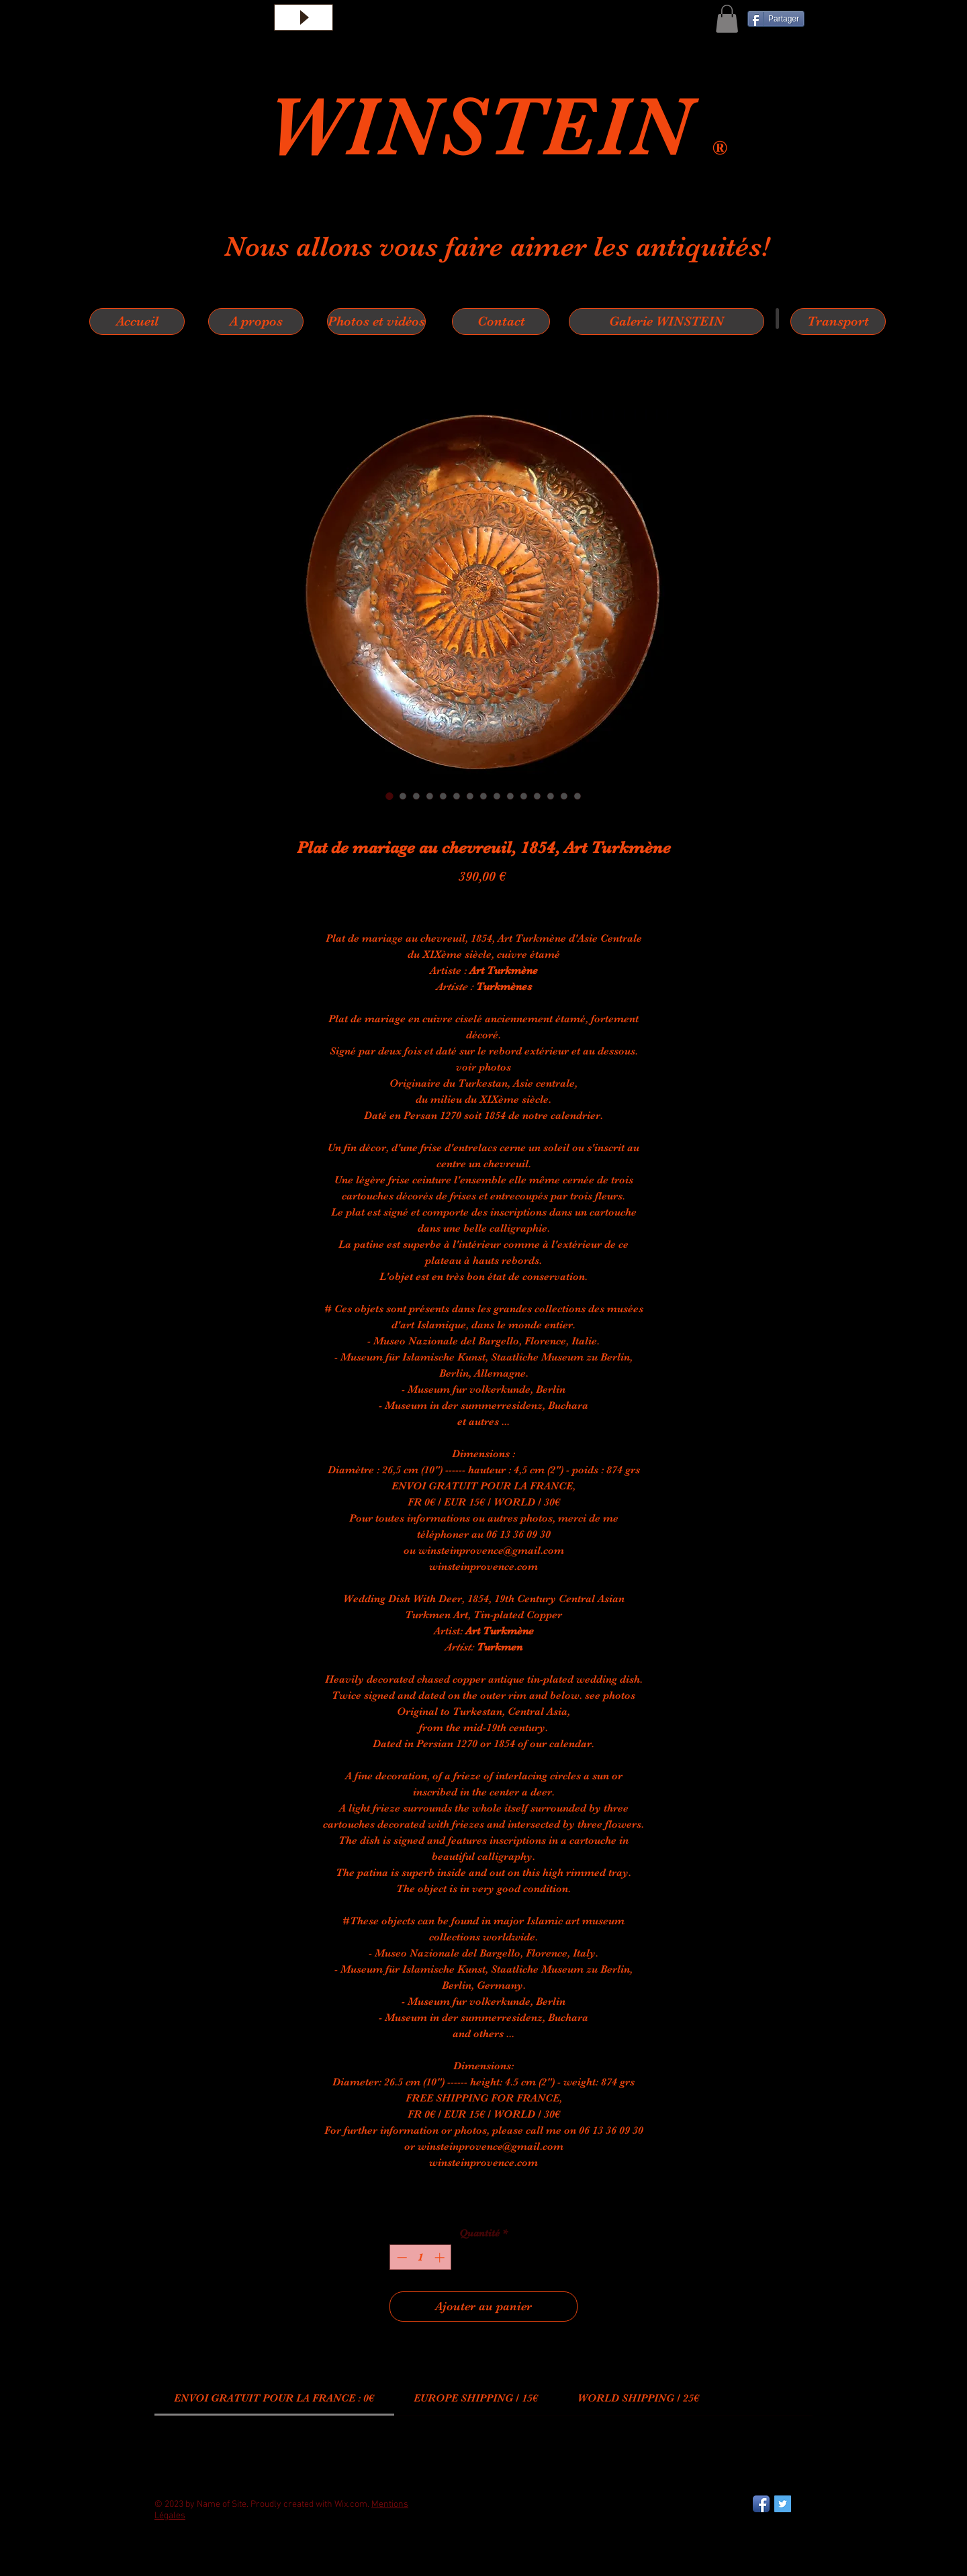 This screenshot has height=2576, width=967. I want to click on [button], so click(727, 19).